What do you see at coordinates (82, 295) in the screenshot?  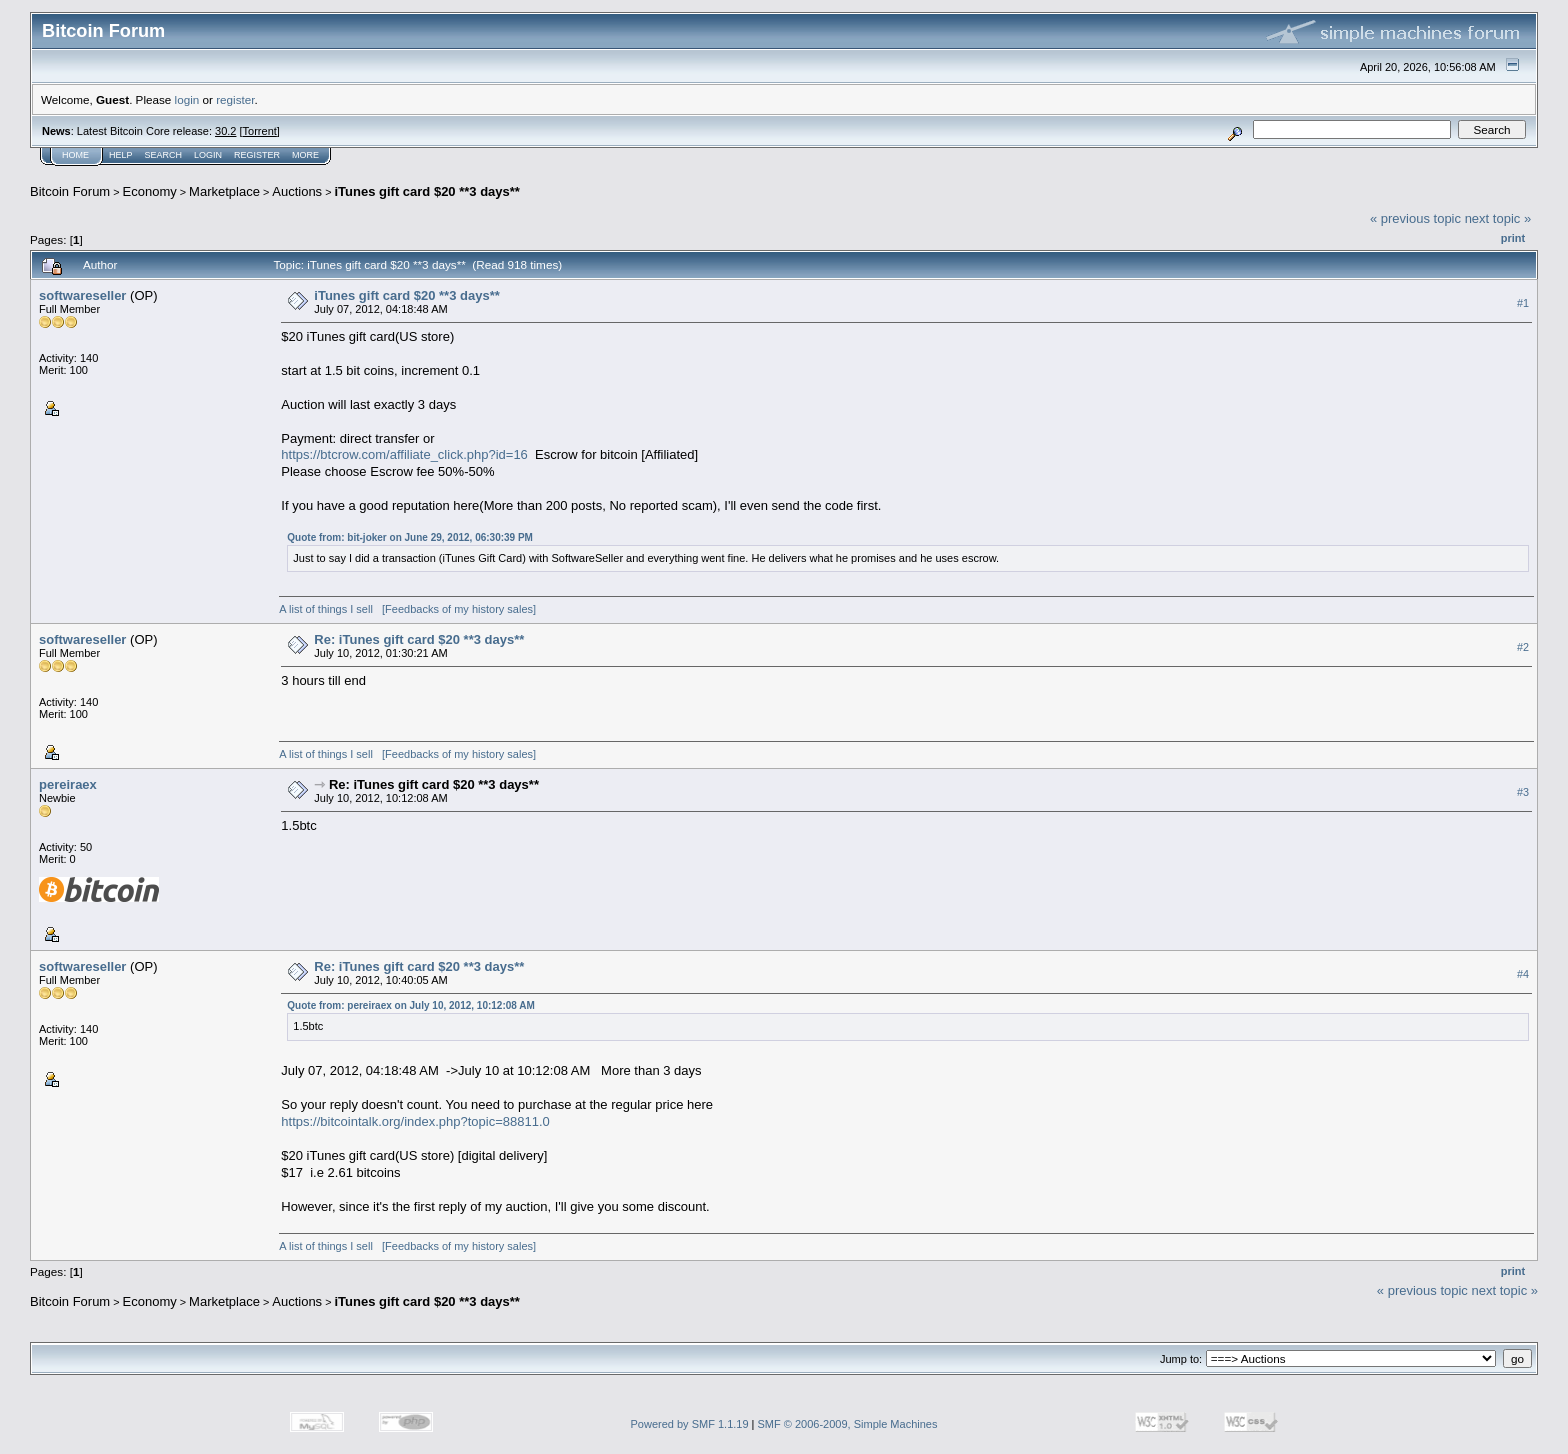 I see `softwareseller` at bounding box center [82, 295].